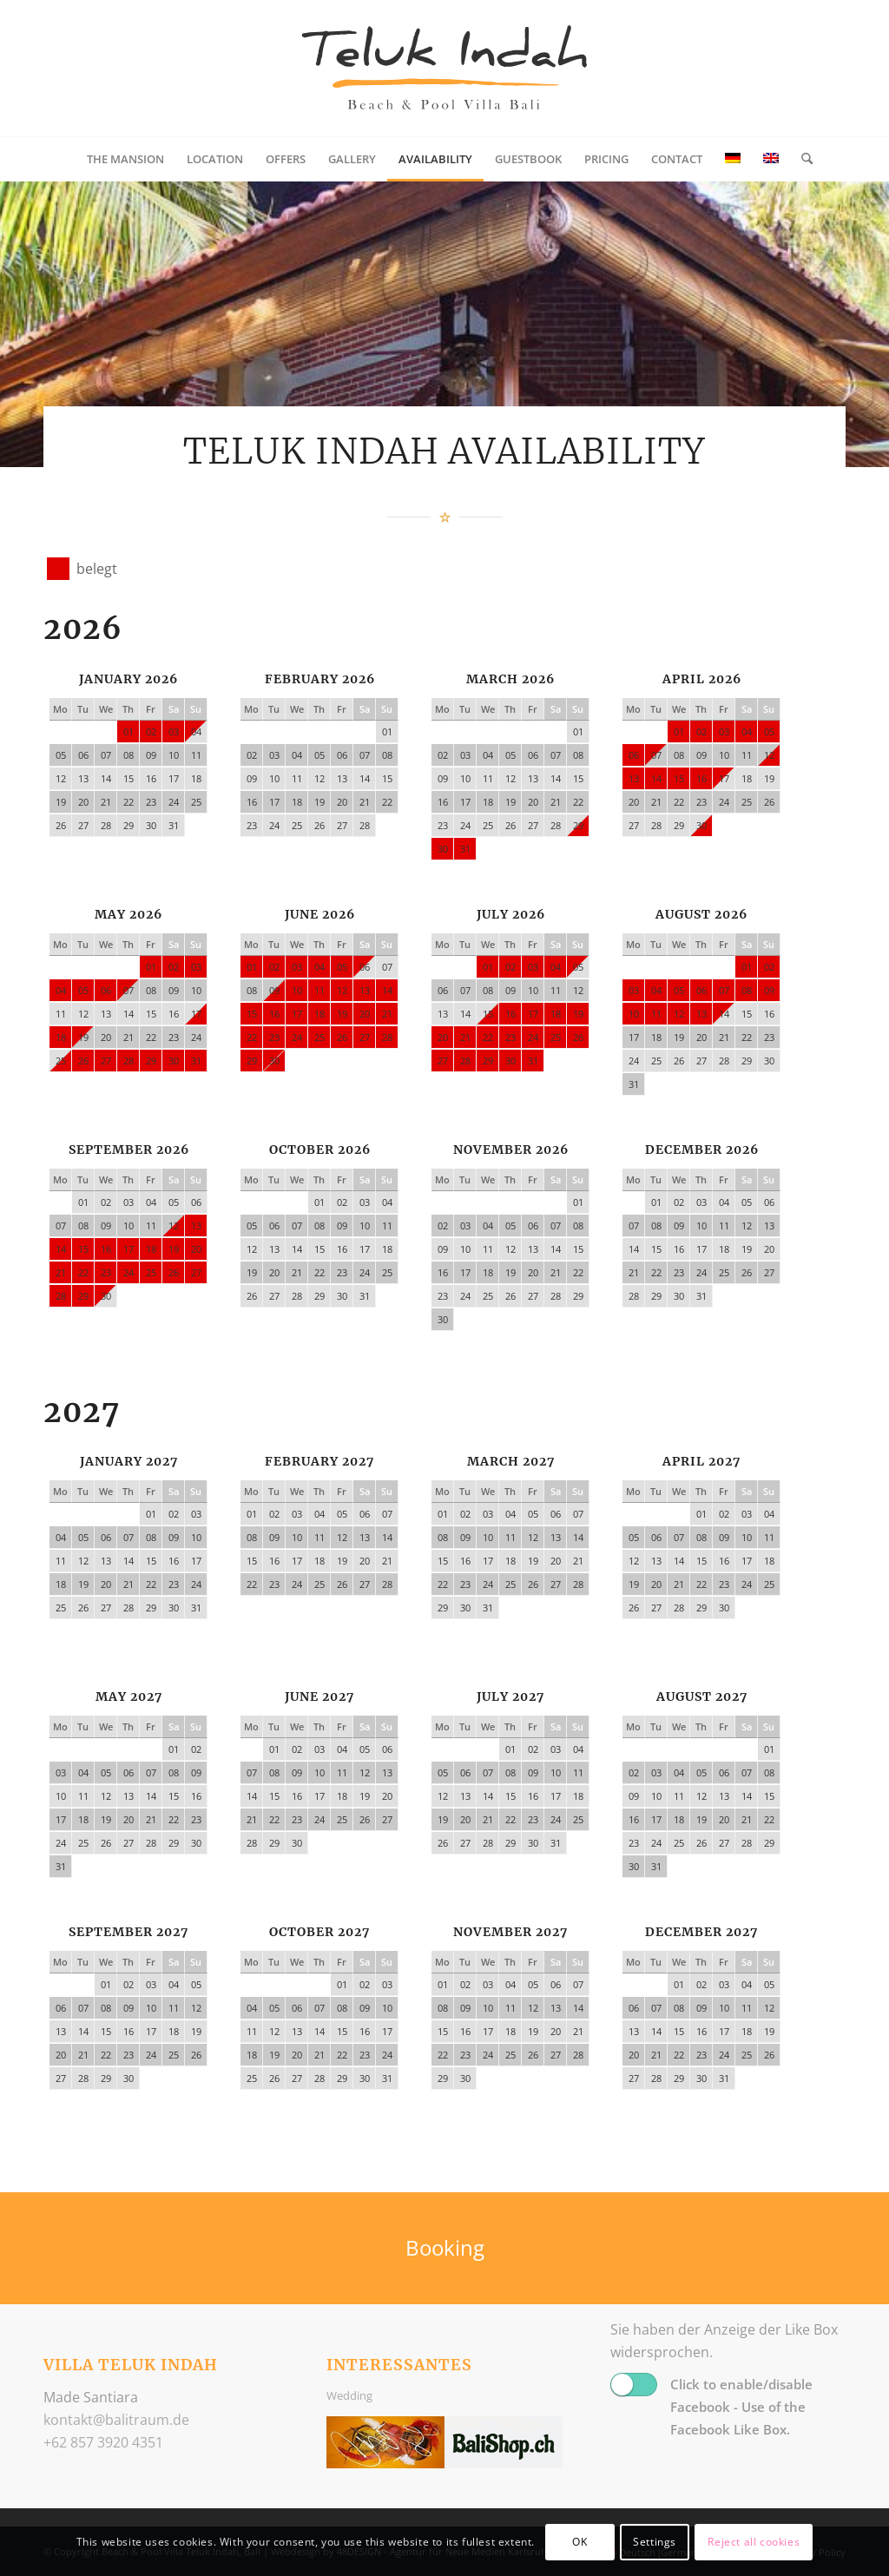 This screenshot has width=889, height=2576. I want to click on OK, so click(579, 2541).